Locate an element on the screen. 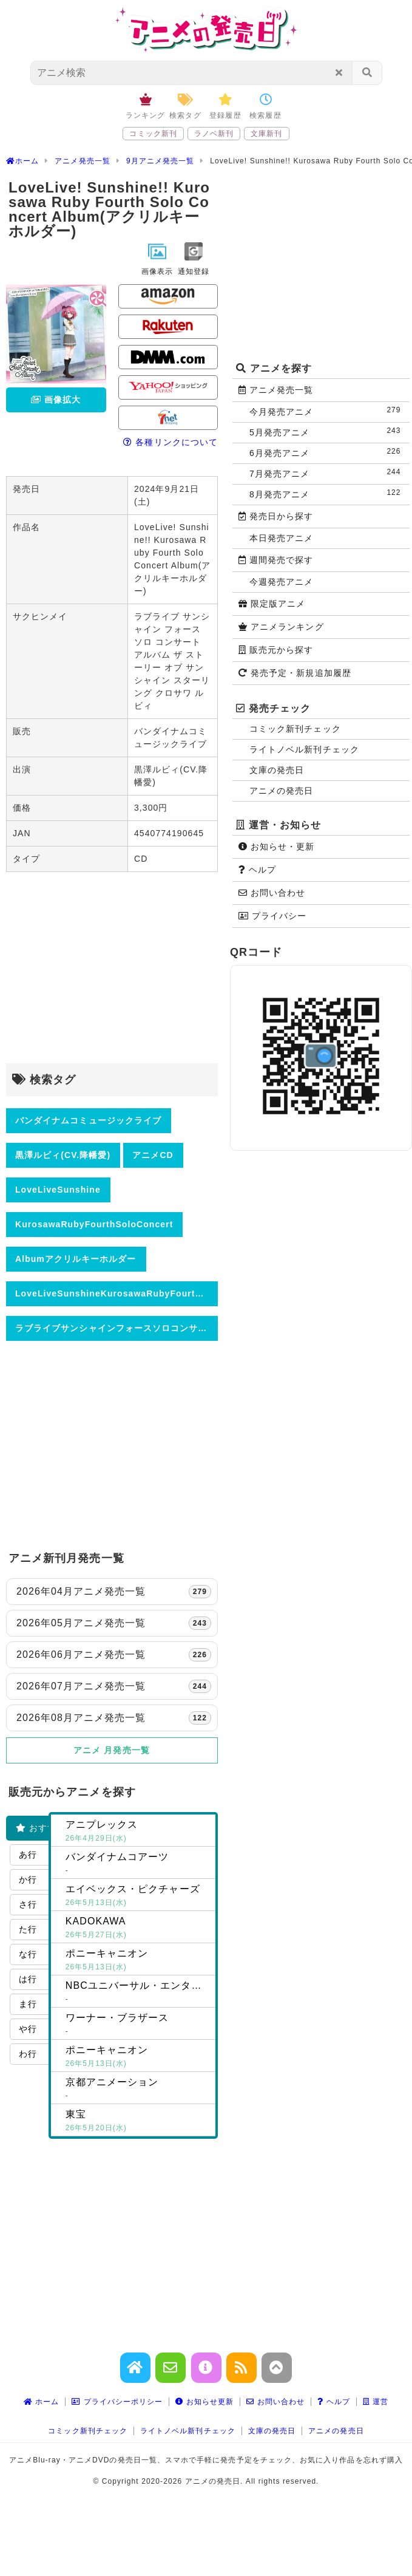 The width and height of the screenshot is (412, 2576). [Advertisement] is located at coordinates (112, 969).